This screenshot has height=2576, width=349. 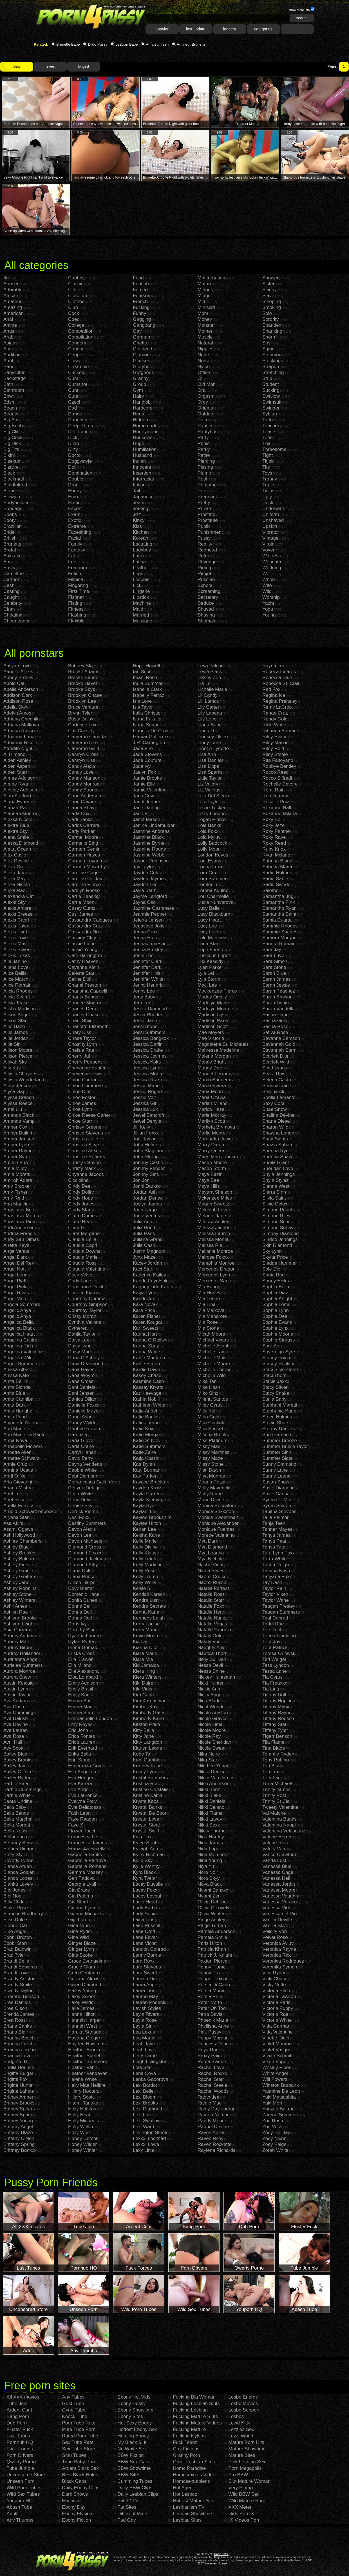 What do you see at coordinates (145, 1304) in the screenshot?
I see `Kara Novak` at bounding box center [145, 1304].